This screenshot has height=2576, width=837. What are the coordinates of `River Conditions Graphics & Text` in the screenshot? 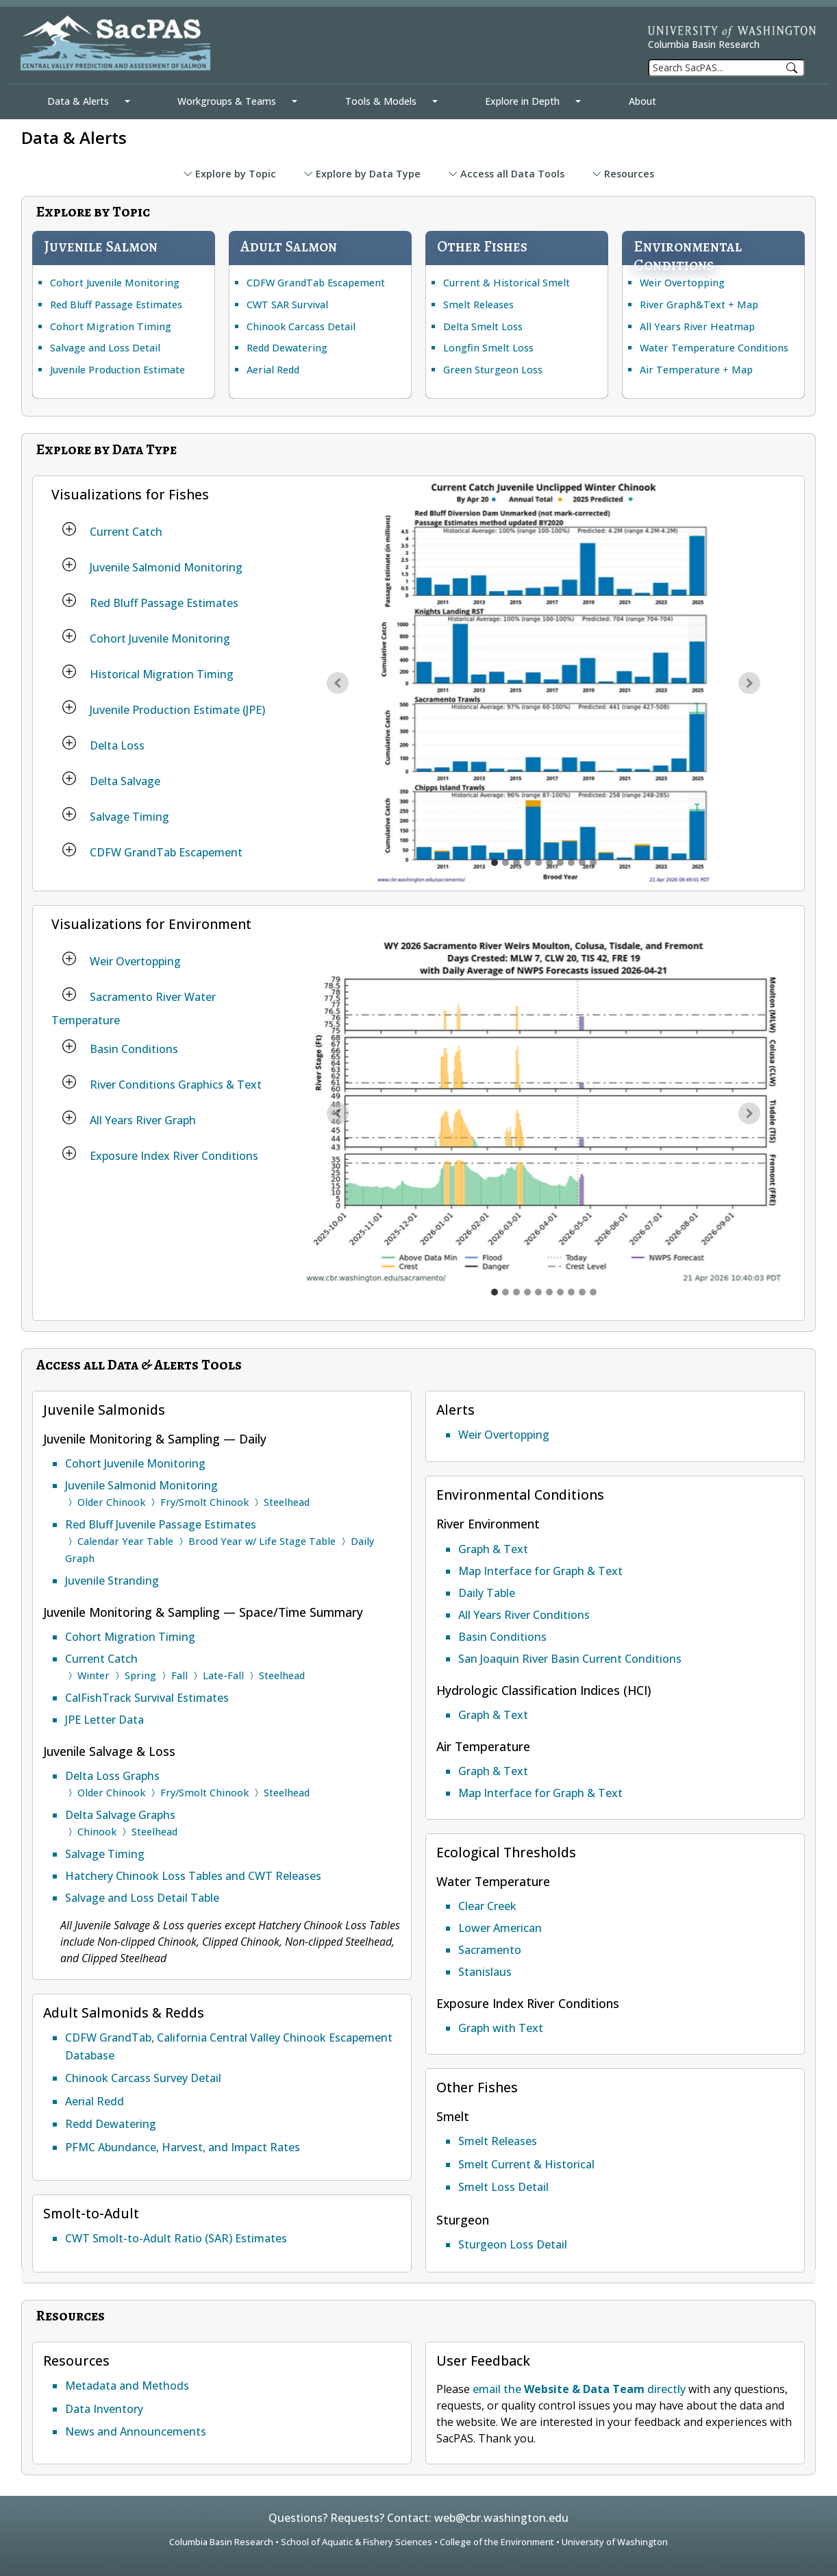 It's located at (176, 1084).